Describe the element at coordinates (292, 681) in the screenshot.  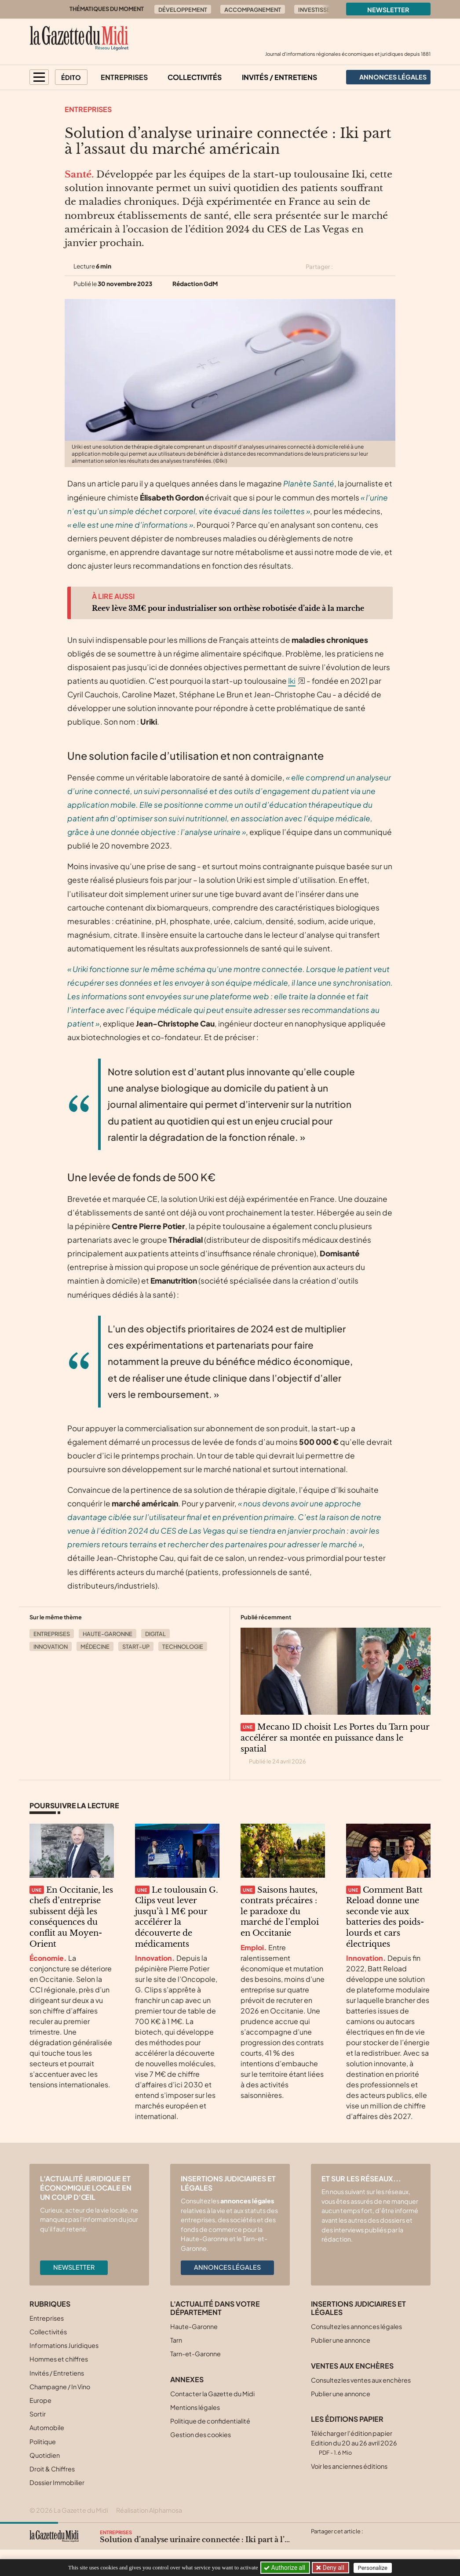
I see `Iki` at that location.